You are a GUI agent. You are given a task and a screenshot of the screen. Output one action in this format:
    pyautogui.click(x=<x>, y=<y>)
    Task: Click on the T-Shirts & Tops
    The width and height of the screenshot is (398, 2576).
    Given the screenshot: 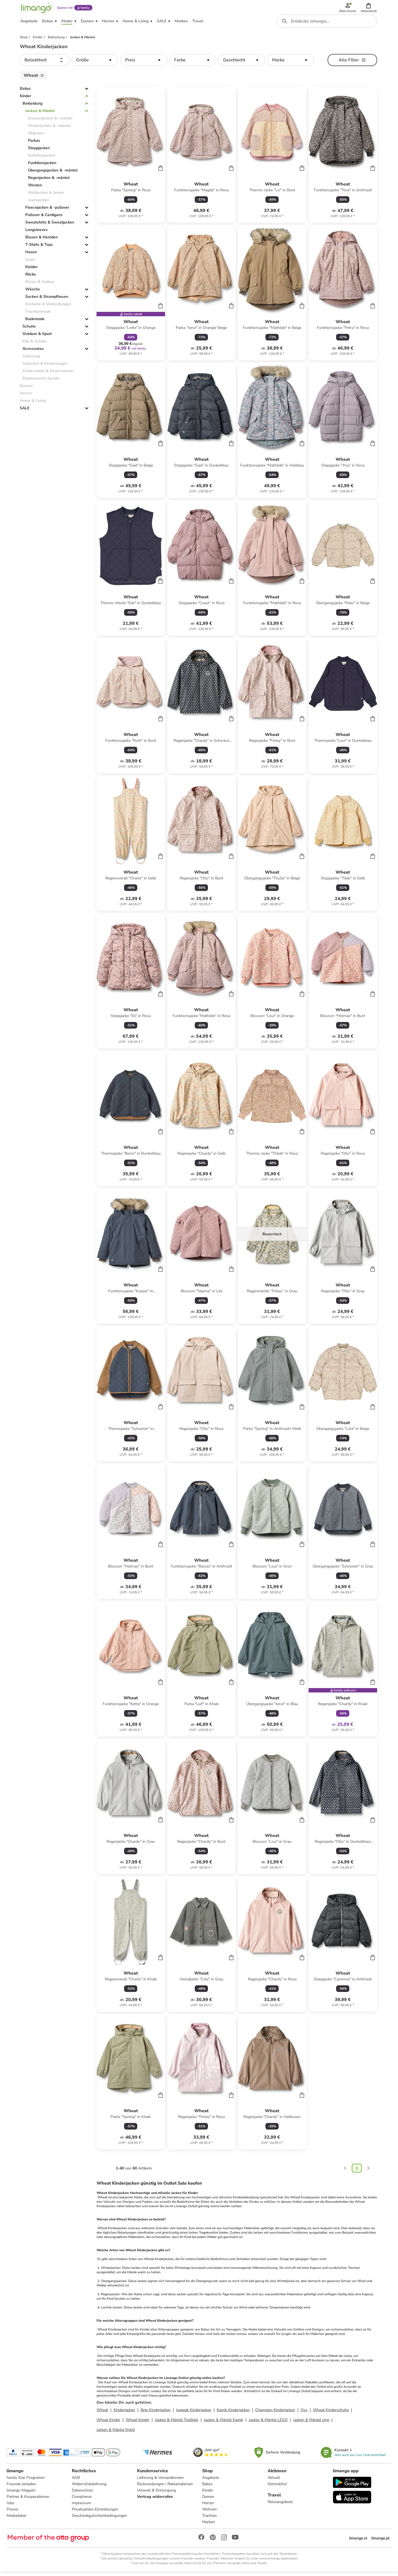 What is the action you would take?
    pyautogui.click(x=39, y=248)
    